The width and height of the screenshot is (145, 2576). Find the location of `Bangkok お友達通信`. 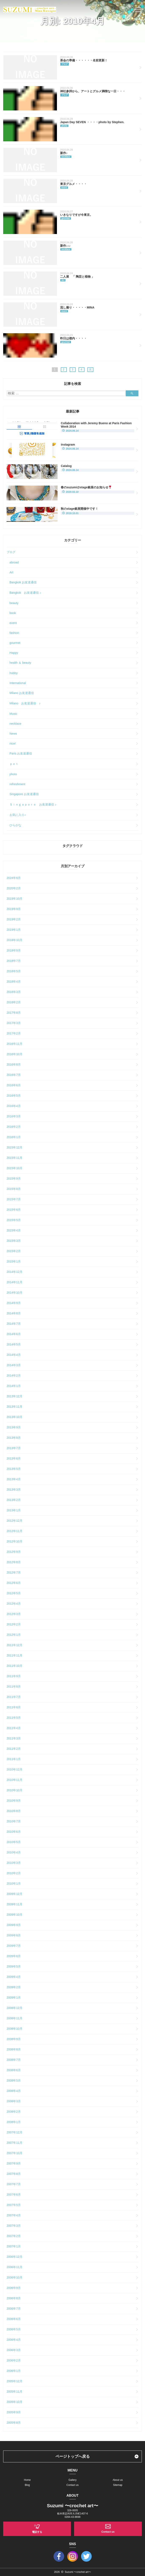

Bangkok お友達通信 is located at coordinates (23, 582).